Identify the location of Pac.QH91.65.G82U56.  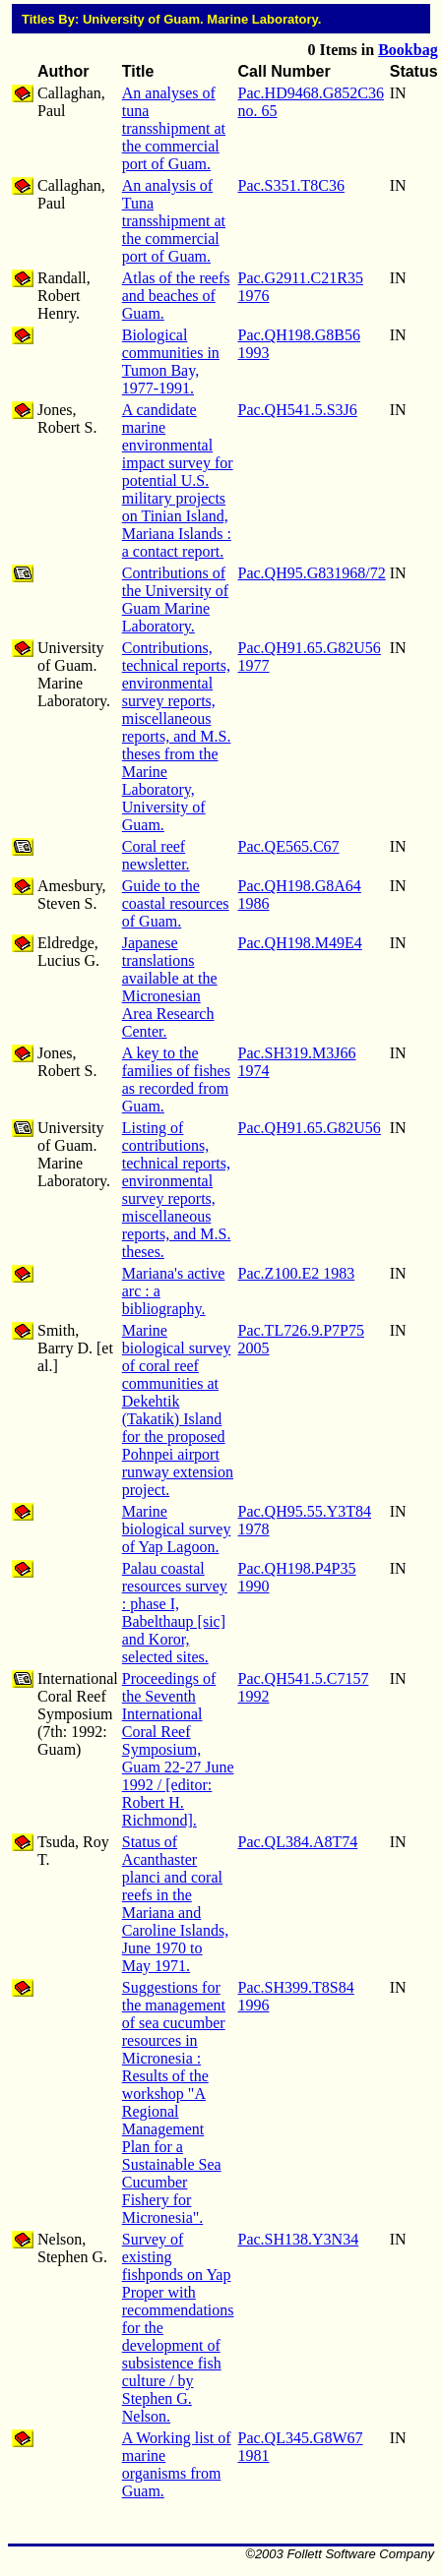
(309, 1127).